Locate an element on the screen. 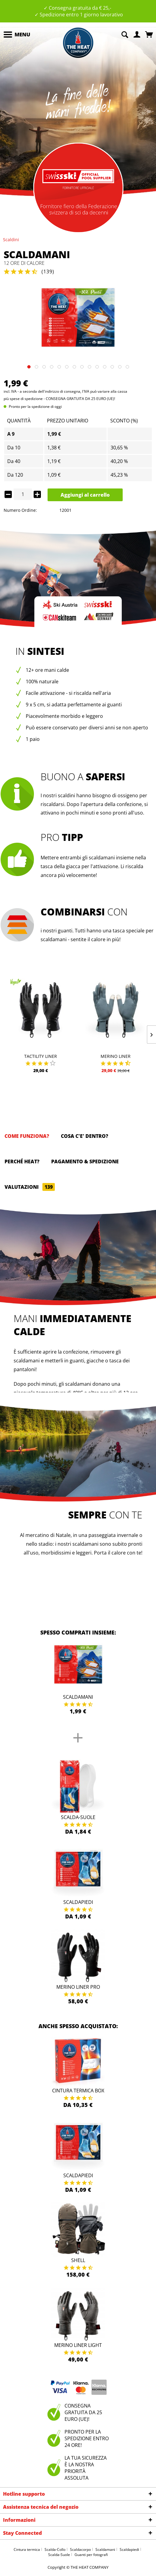 This screenshot has width=156, height=2576. Tactility Liner is located at coordinates (40, 1056).